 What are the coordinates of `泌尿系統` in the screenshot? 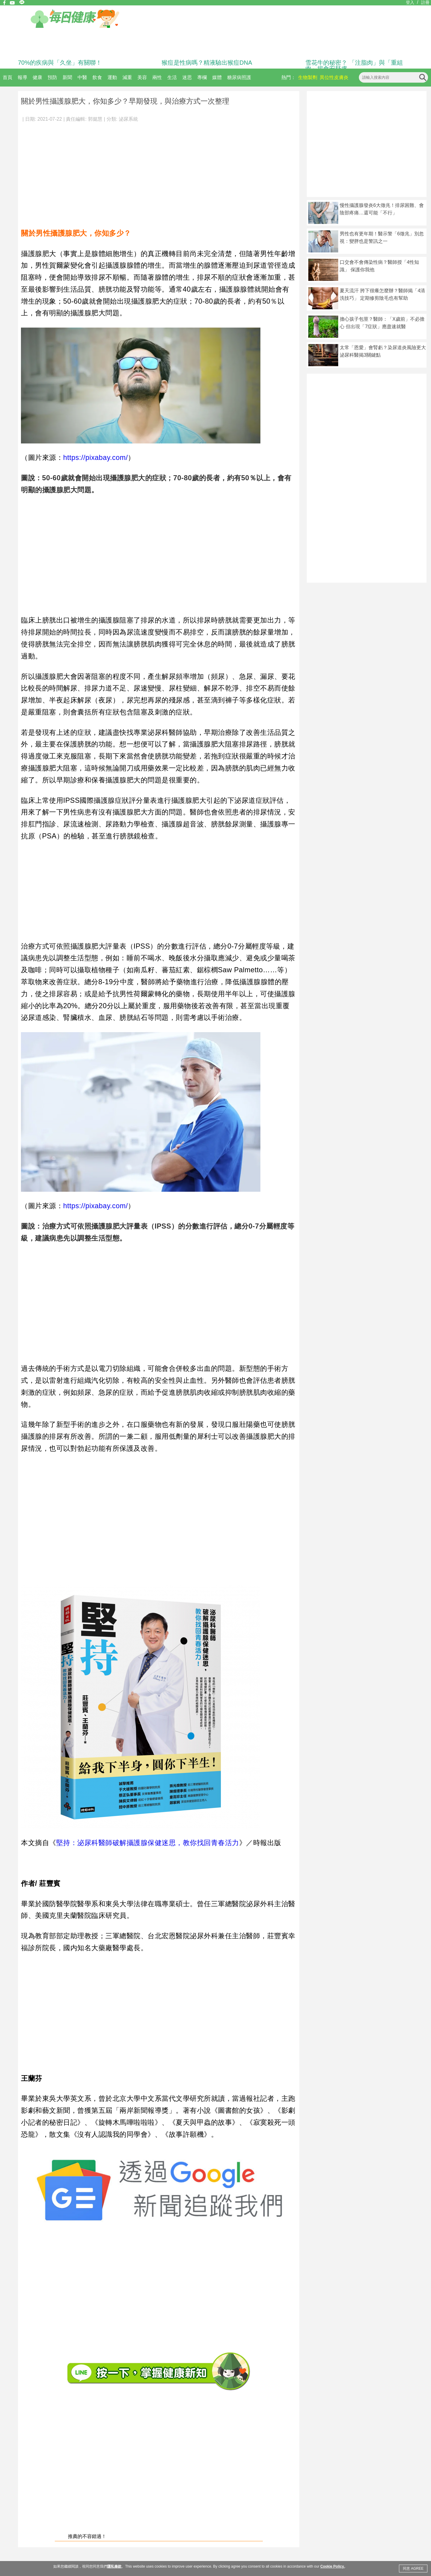 It's located at (128, 119).